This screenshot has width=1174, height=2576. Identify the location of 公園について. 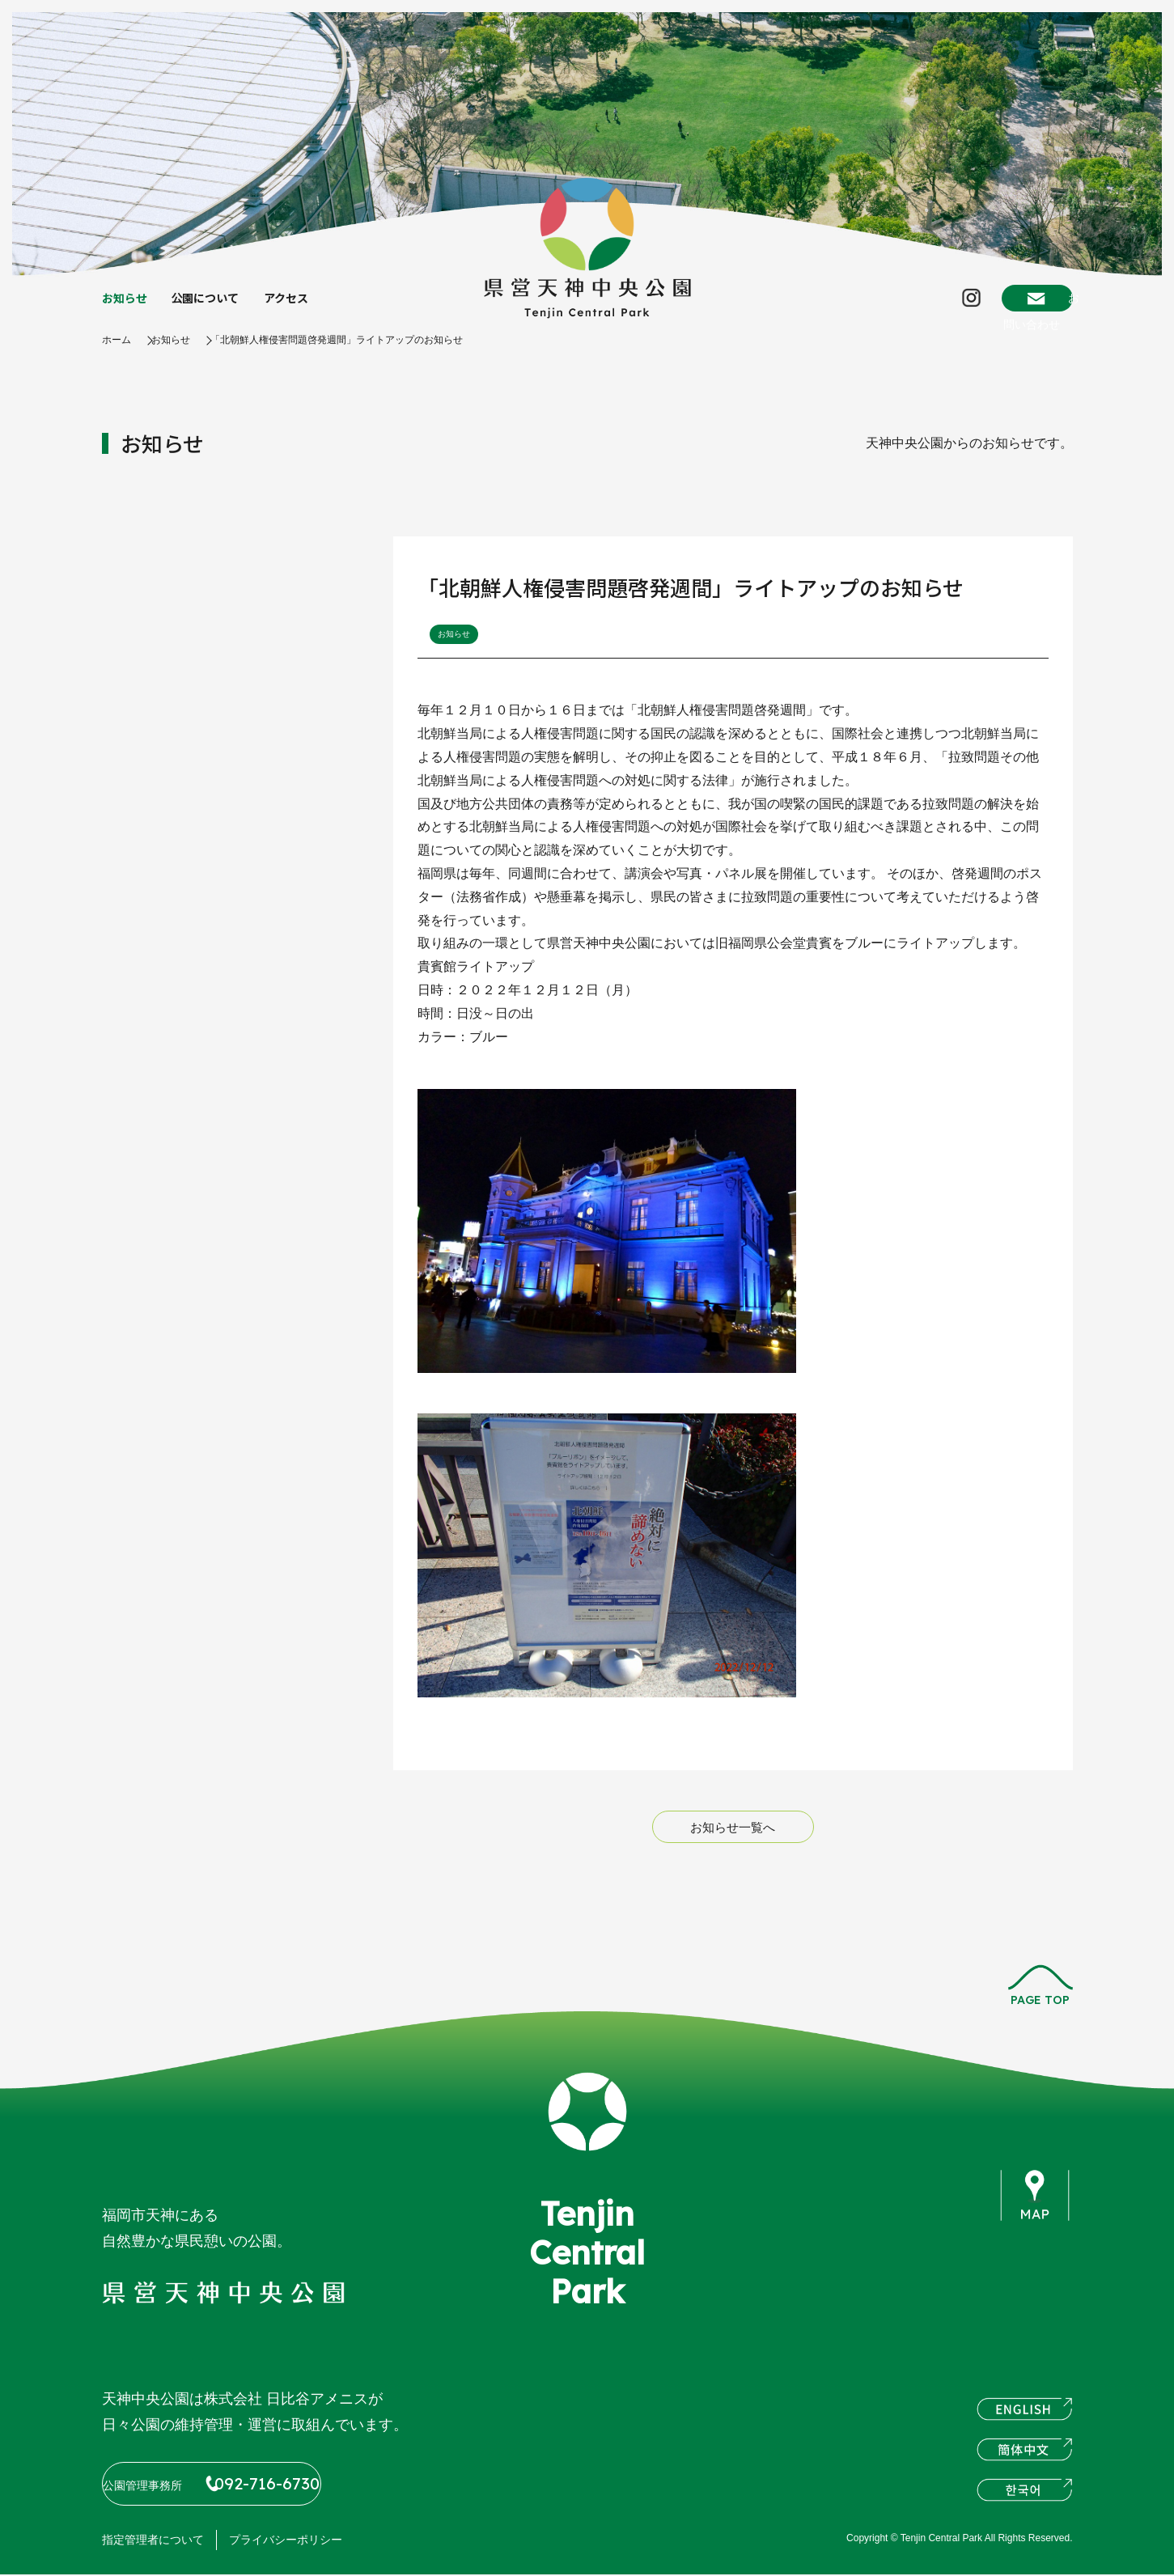
(217, 306).